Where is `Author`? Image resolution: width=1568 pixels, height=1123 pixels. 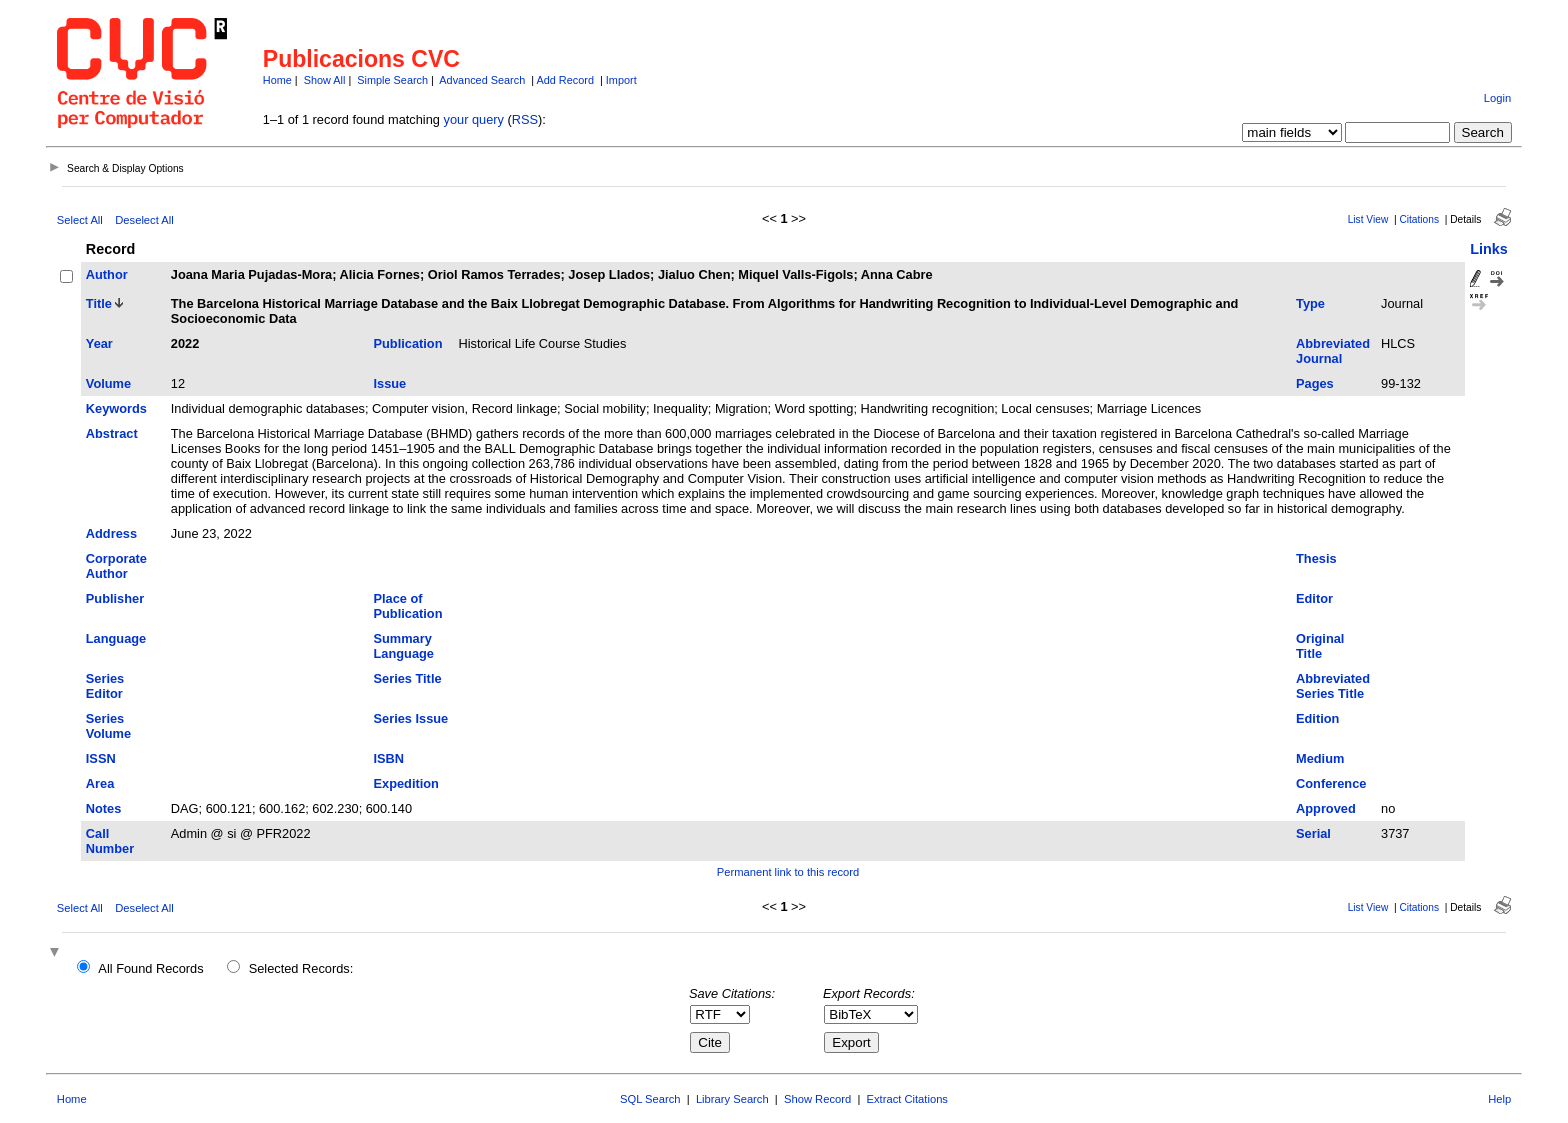
Author is located at coordinates (107, 274).